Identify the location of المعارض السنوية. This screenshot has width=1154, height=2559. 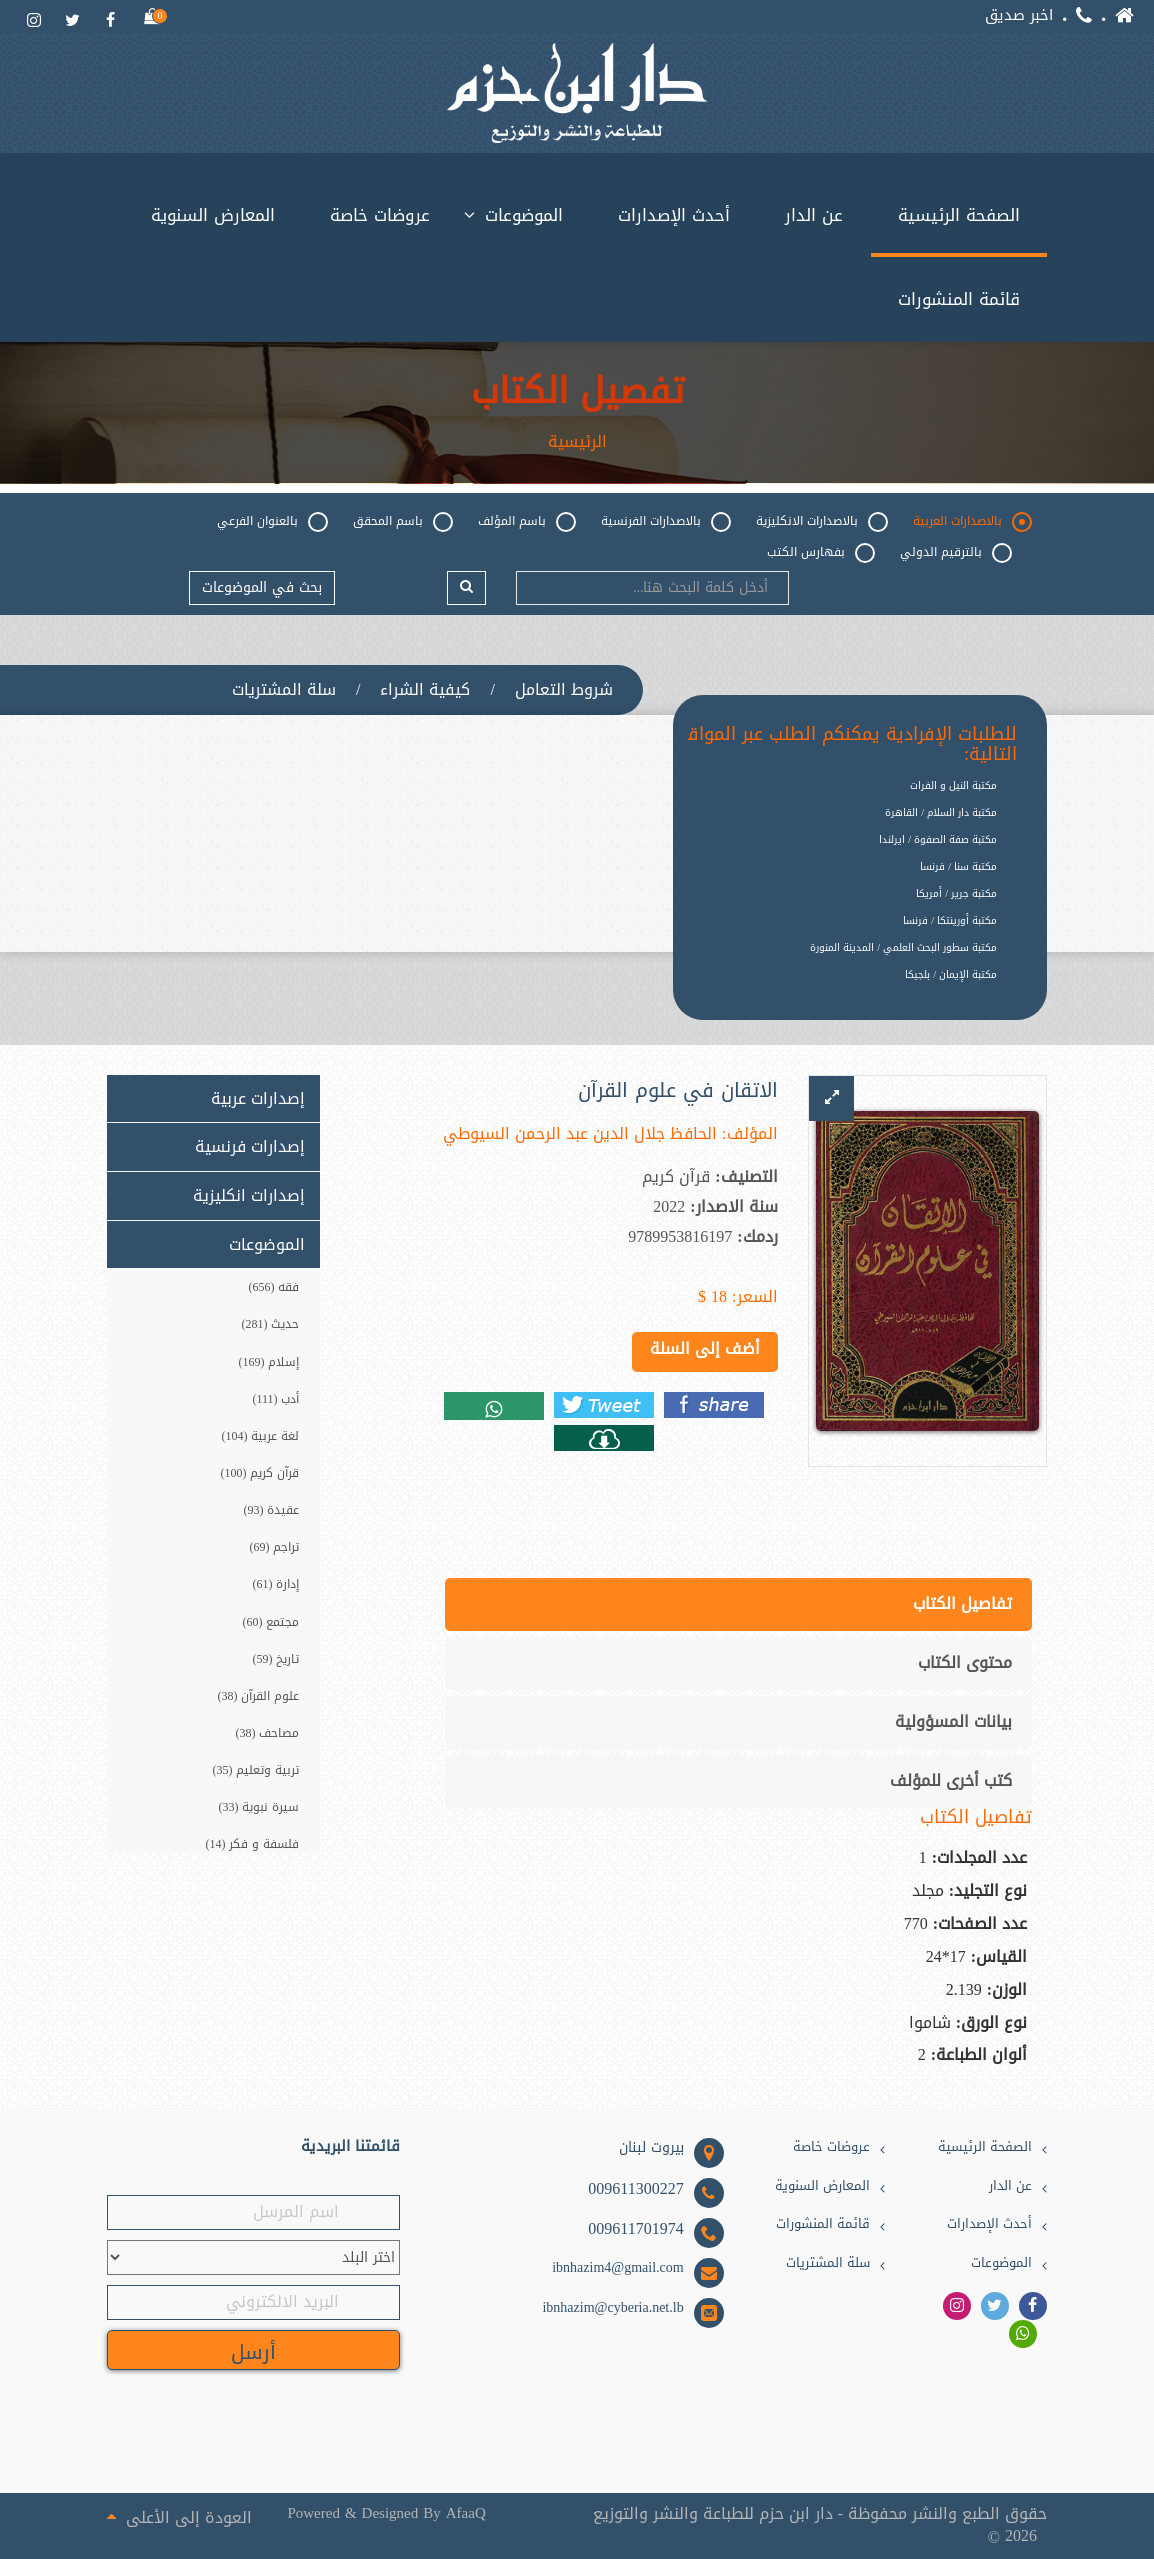
(213, 215).